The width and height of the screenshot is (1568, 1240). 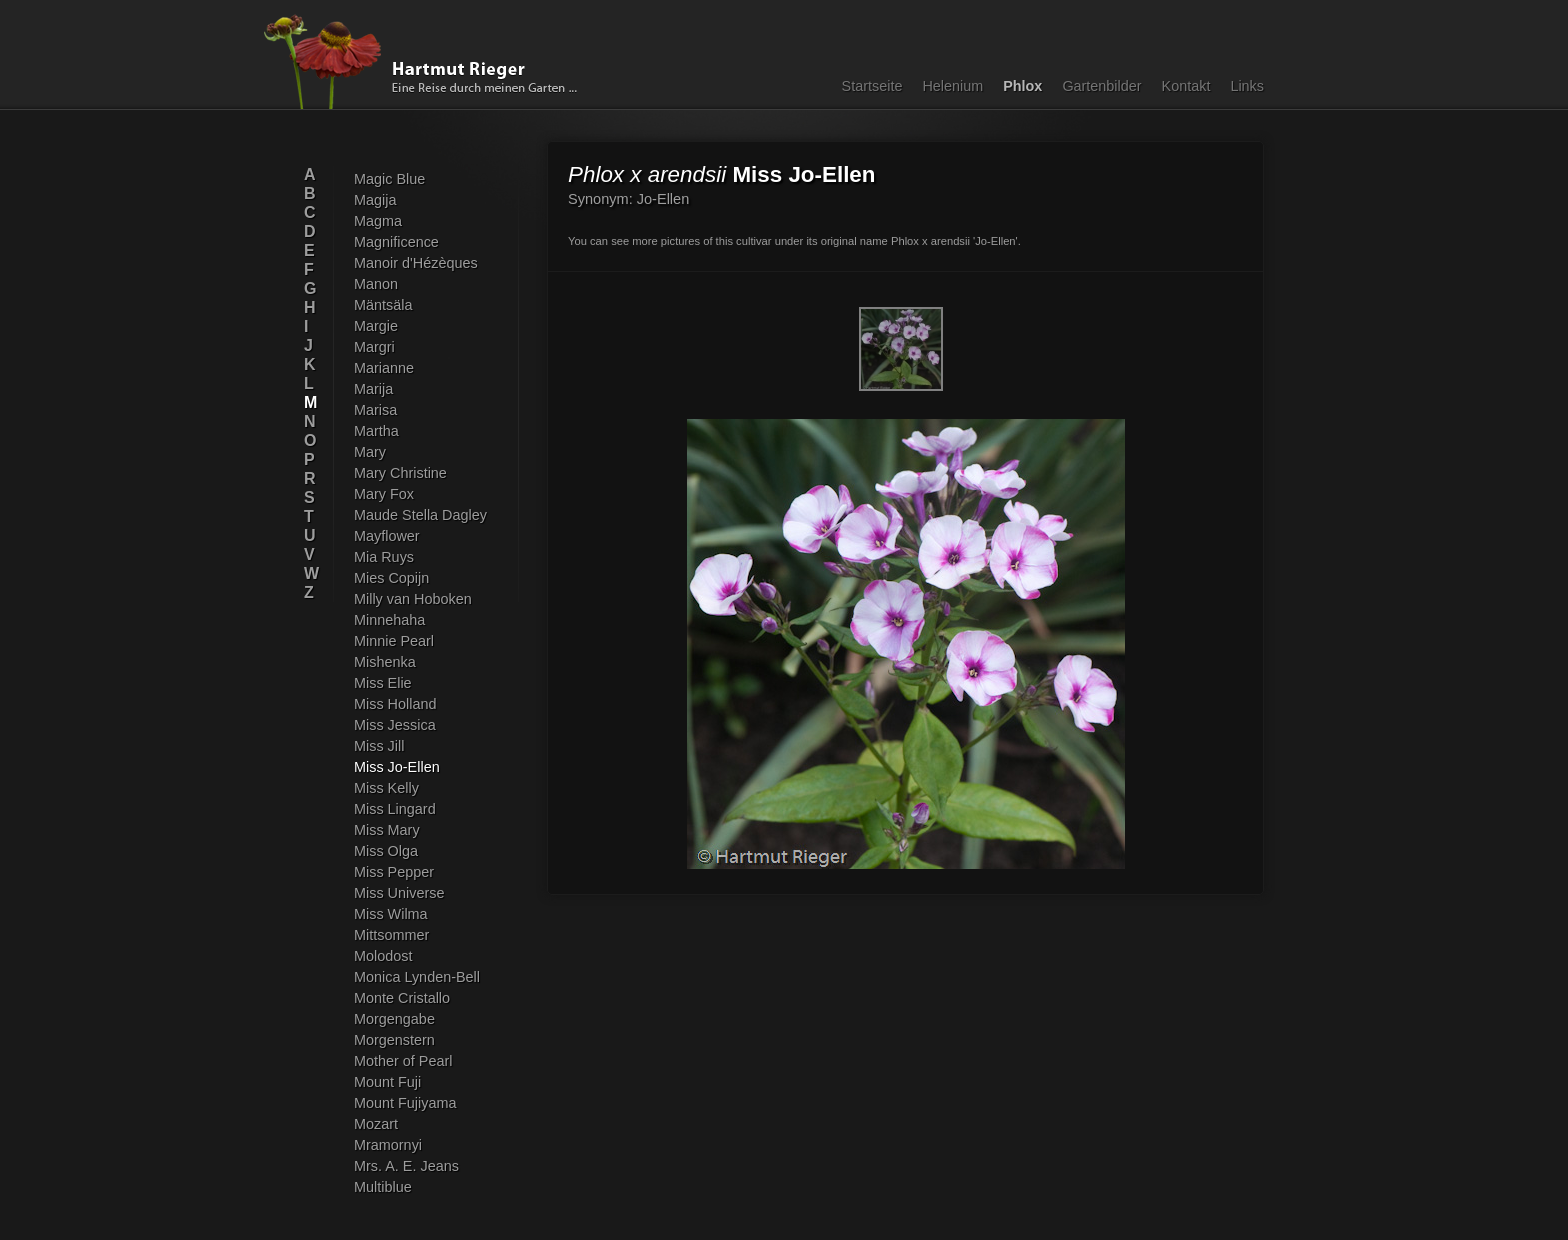 I want to click on Mayflower, so click(x=387, y=536).